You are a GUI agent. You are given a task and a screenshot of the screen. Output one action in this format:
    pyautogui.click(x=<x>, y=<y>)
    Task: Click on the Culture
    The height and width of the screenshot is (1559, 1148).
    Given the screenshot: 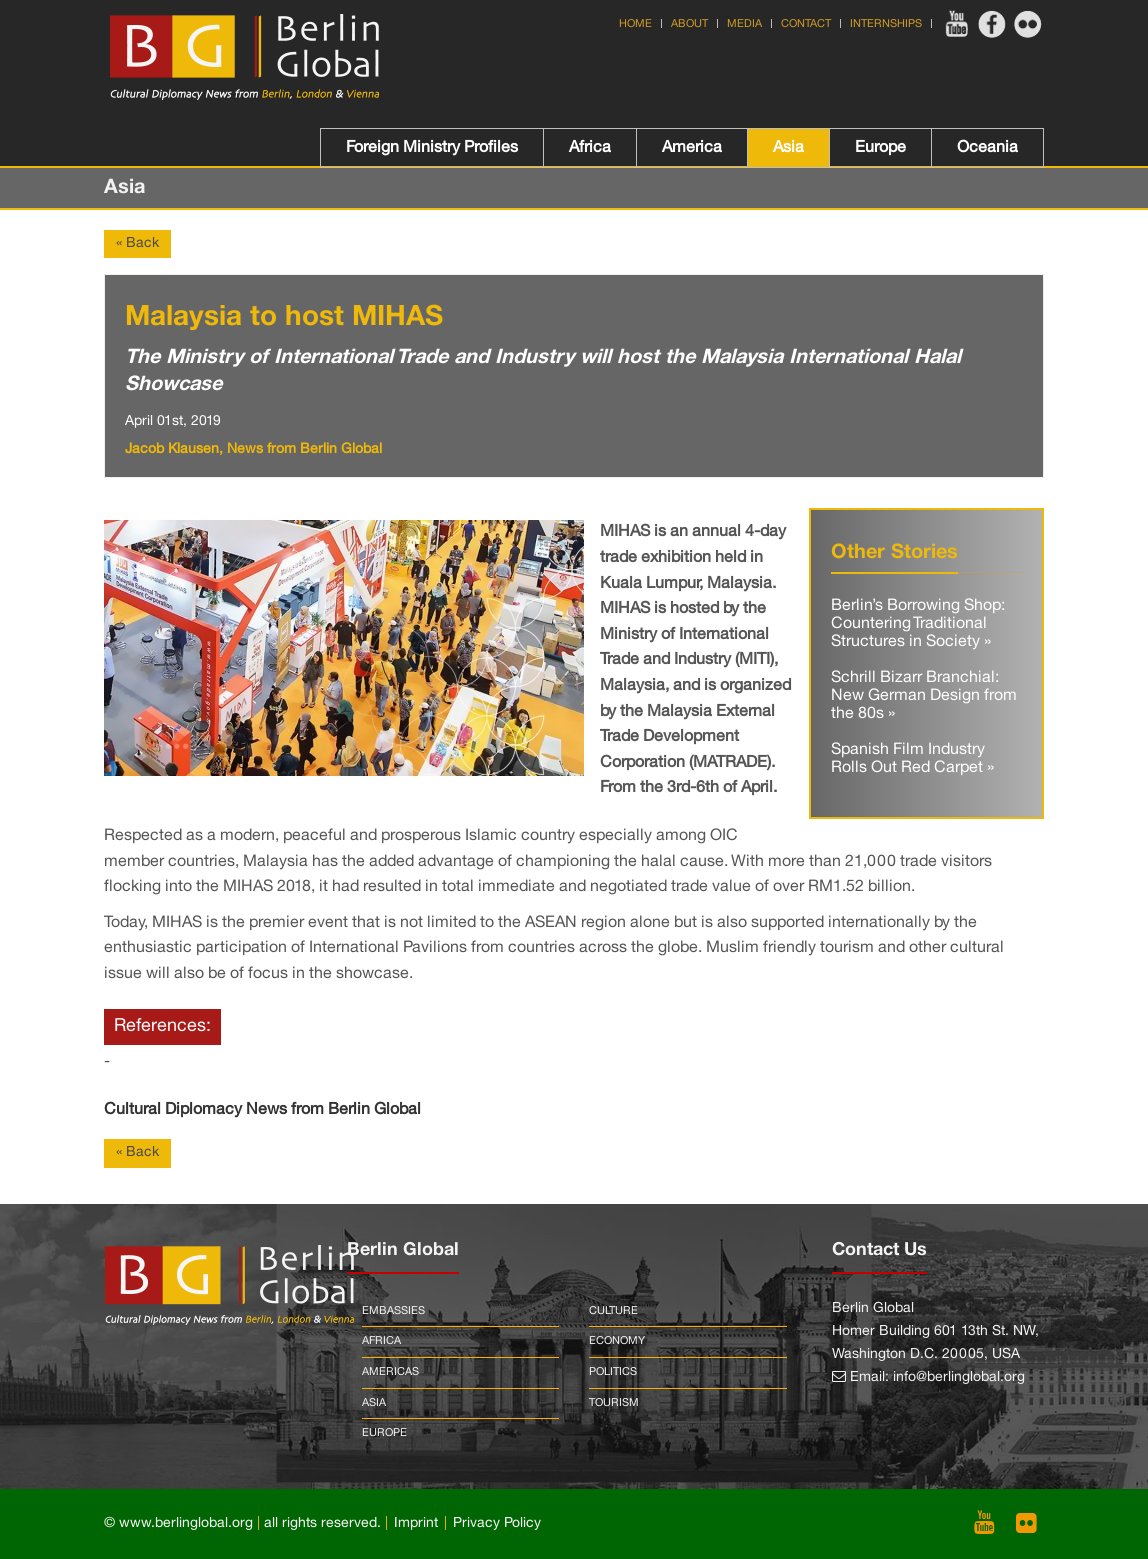 What is the action you would take?
    pyautogui.click(x=613, y=1311)
    